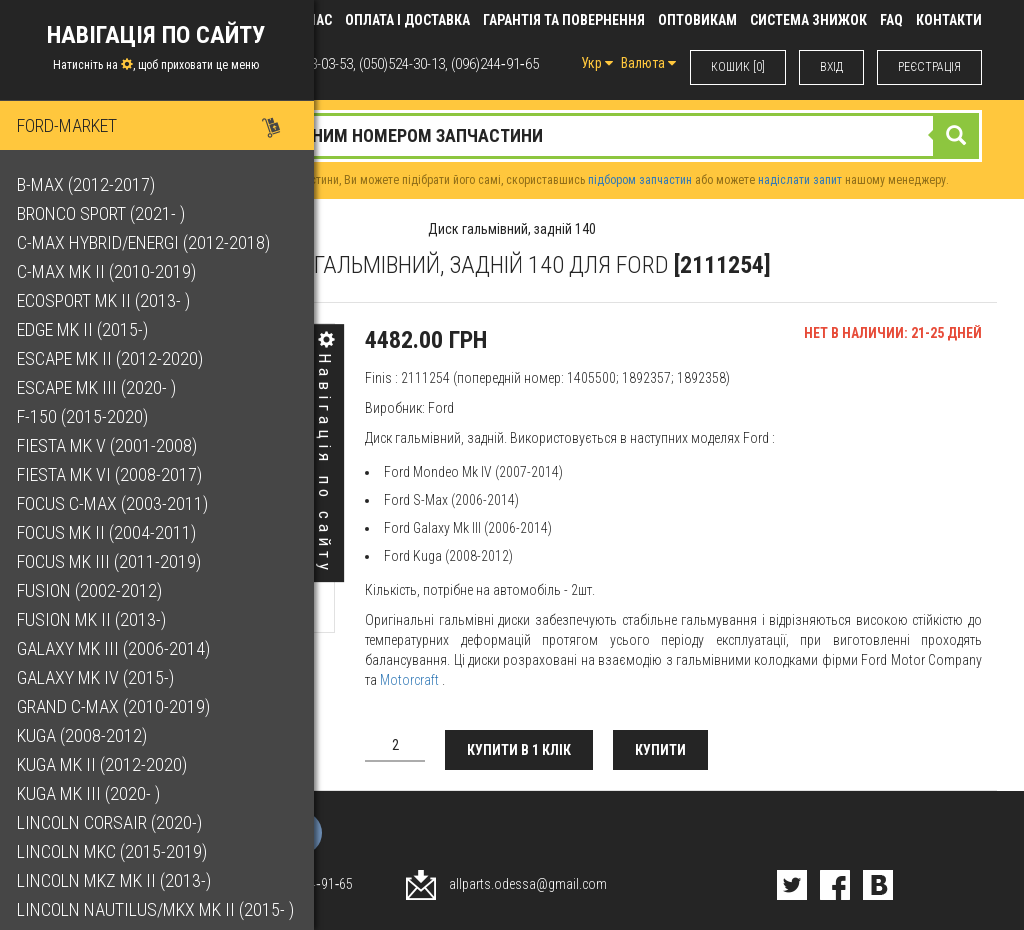 Image resolution: width=1024 pixels, height=930 pixels. I want to click on підбором запчастин, so click(640, 180).